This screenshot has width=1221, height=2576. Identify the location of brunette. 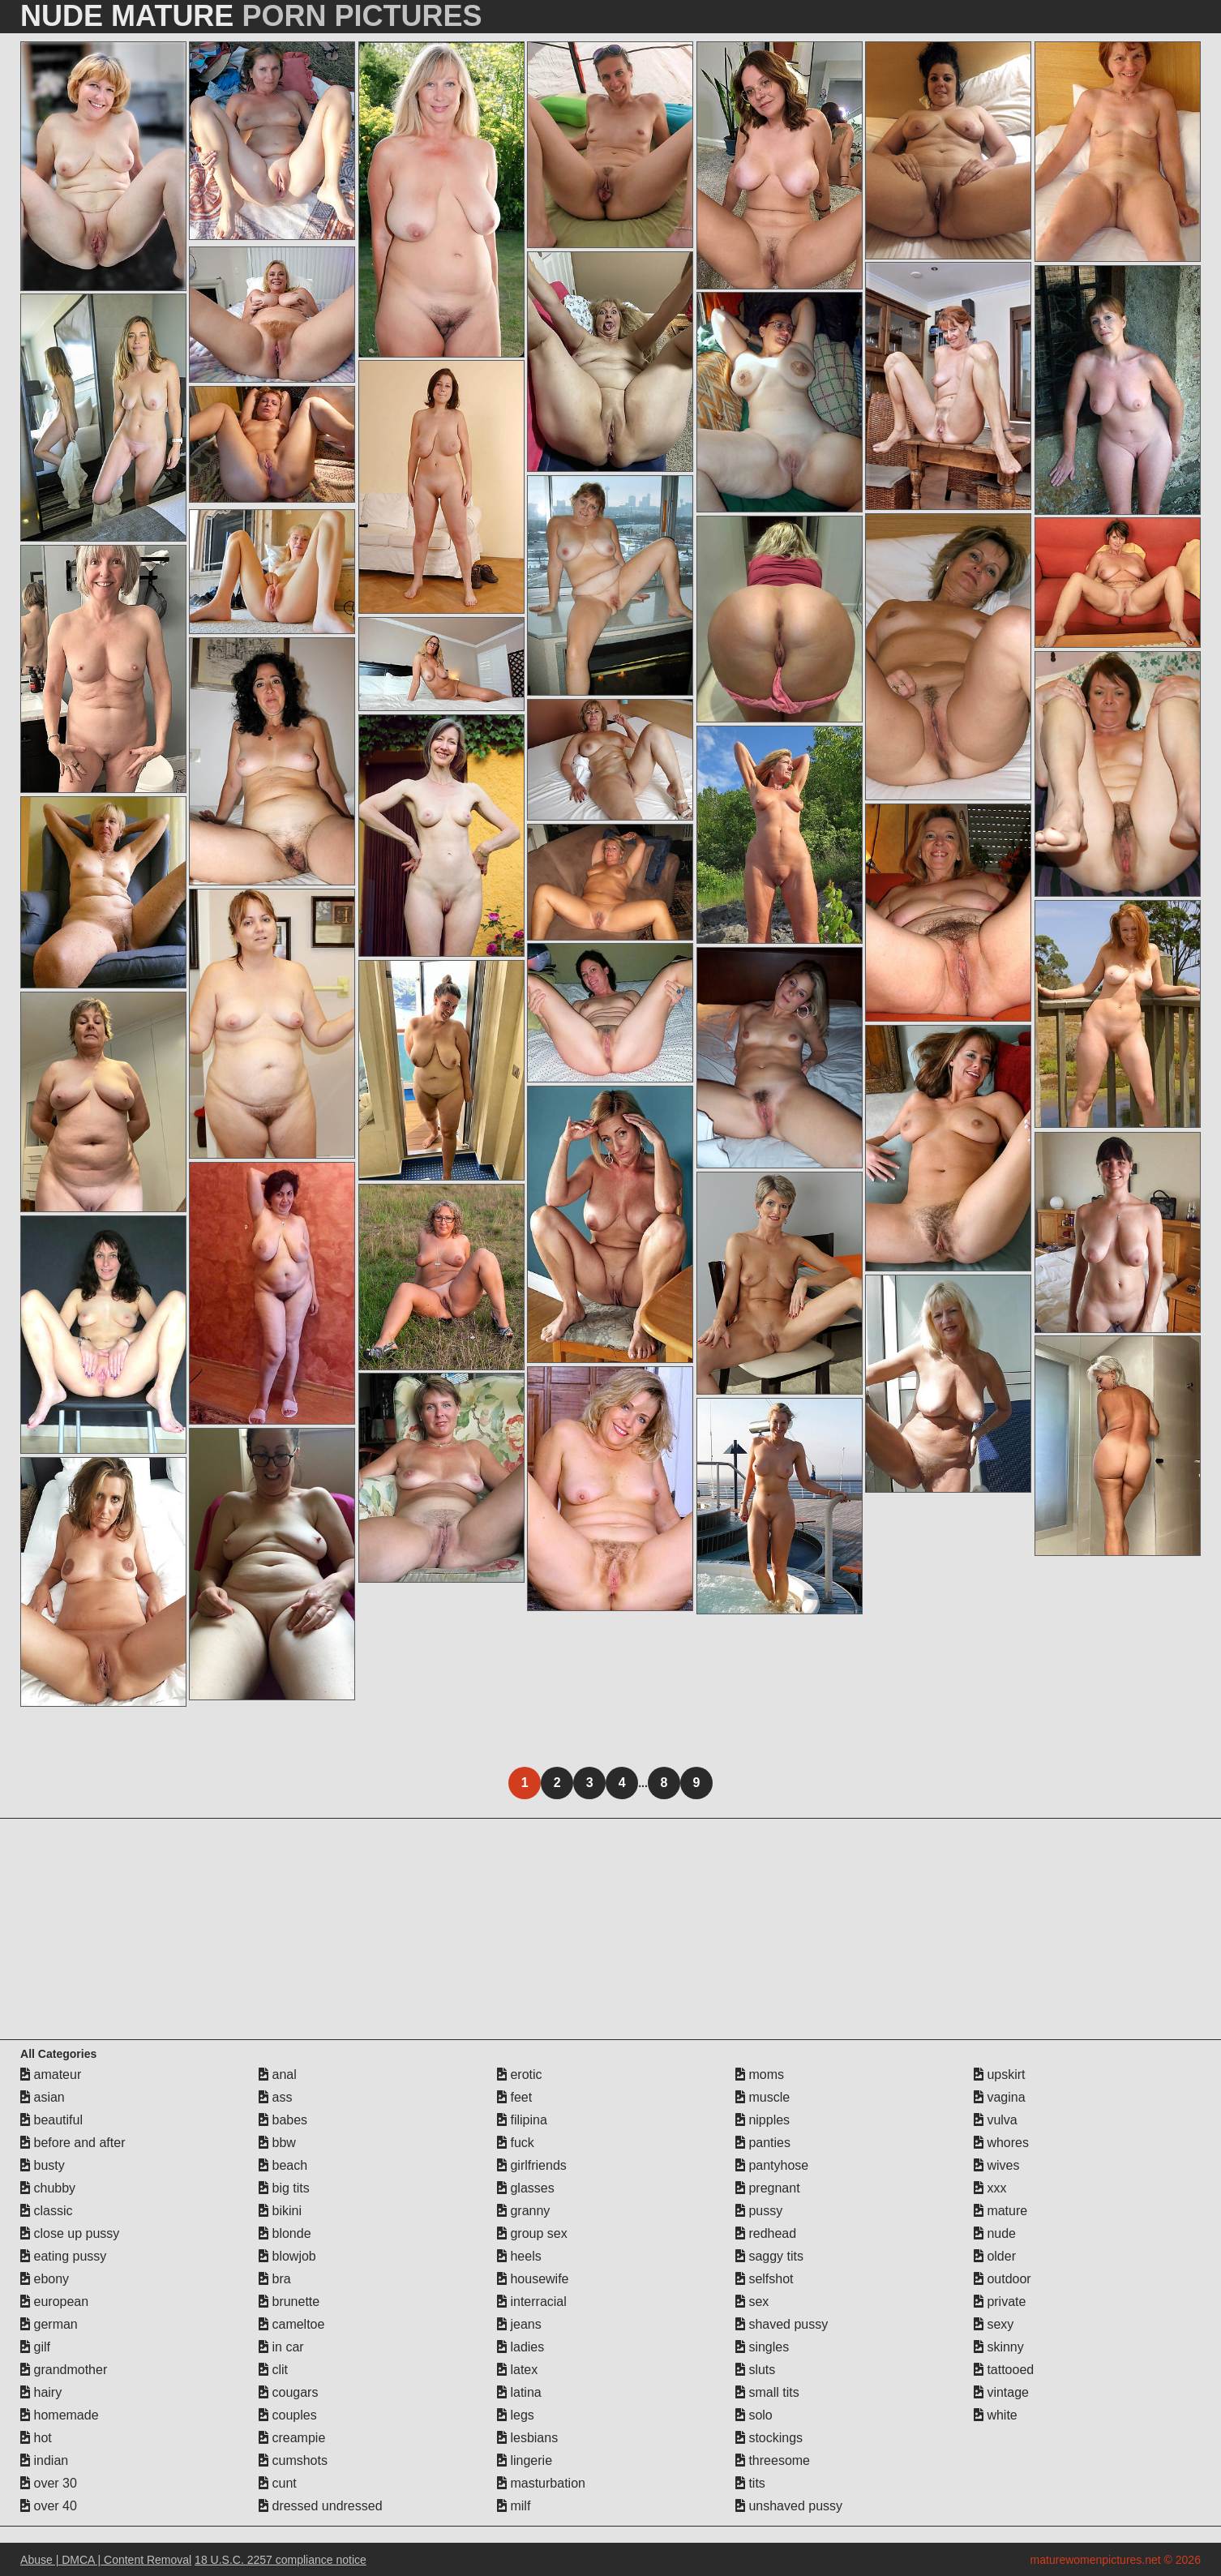
(289, 2301).